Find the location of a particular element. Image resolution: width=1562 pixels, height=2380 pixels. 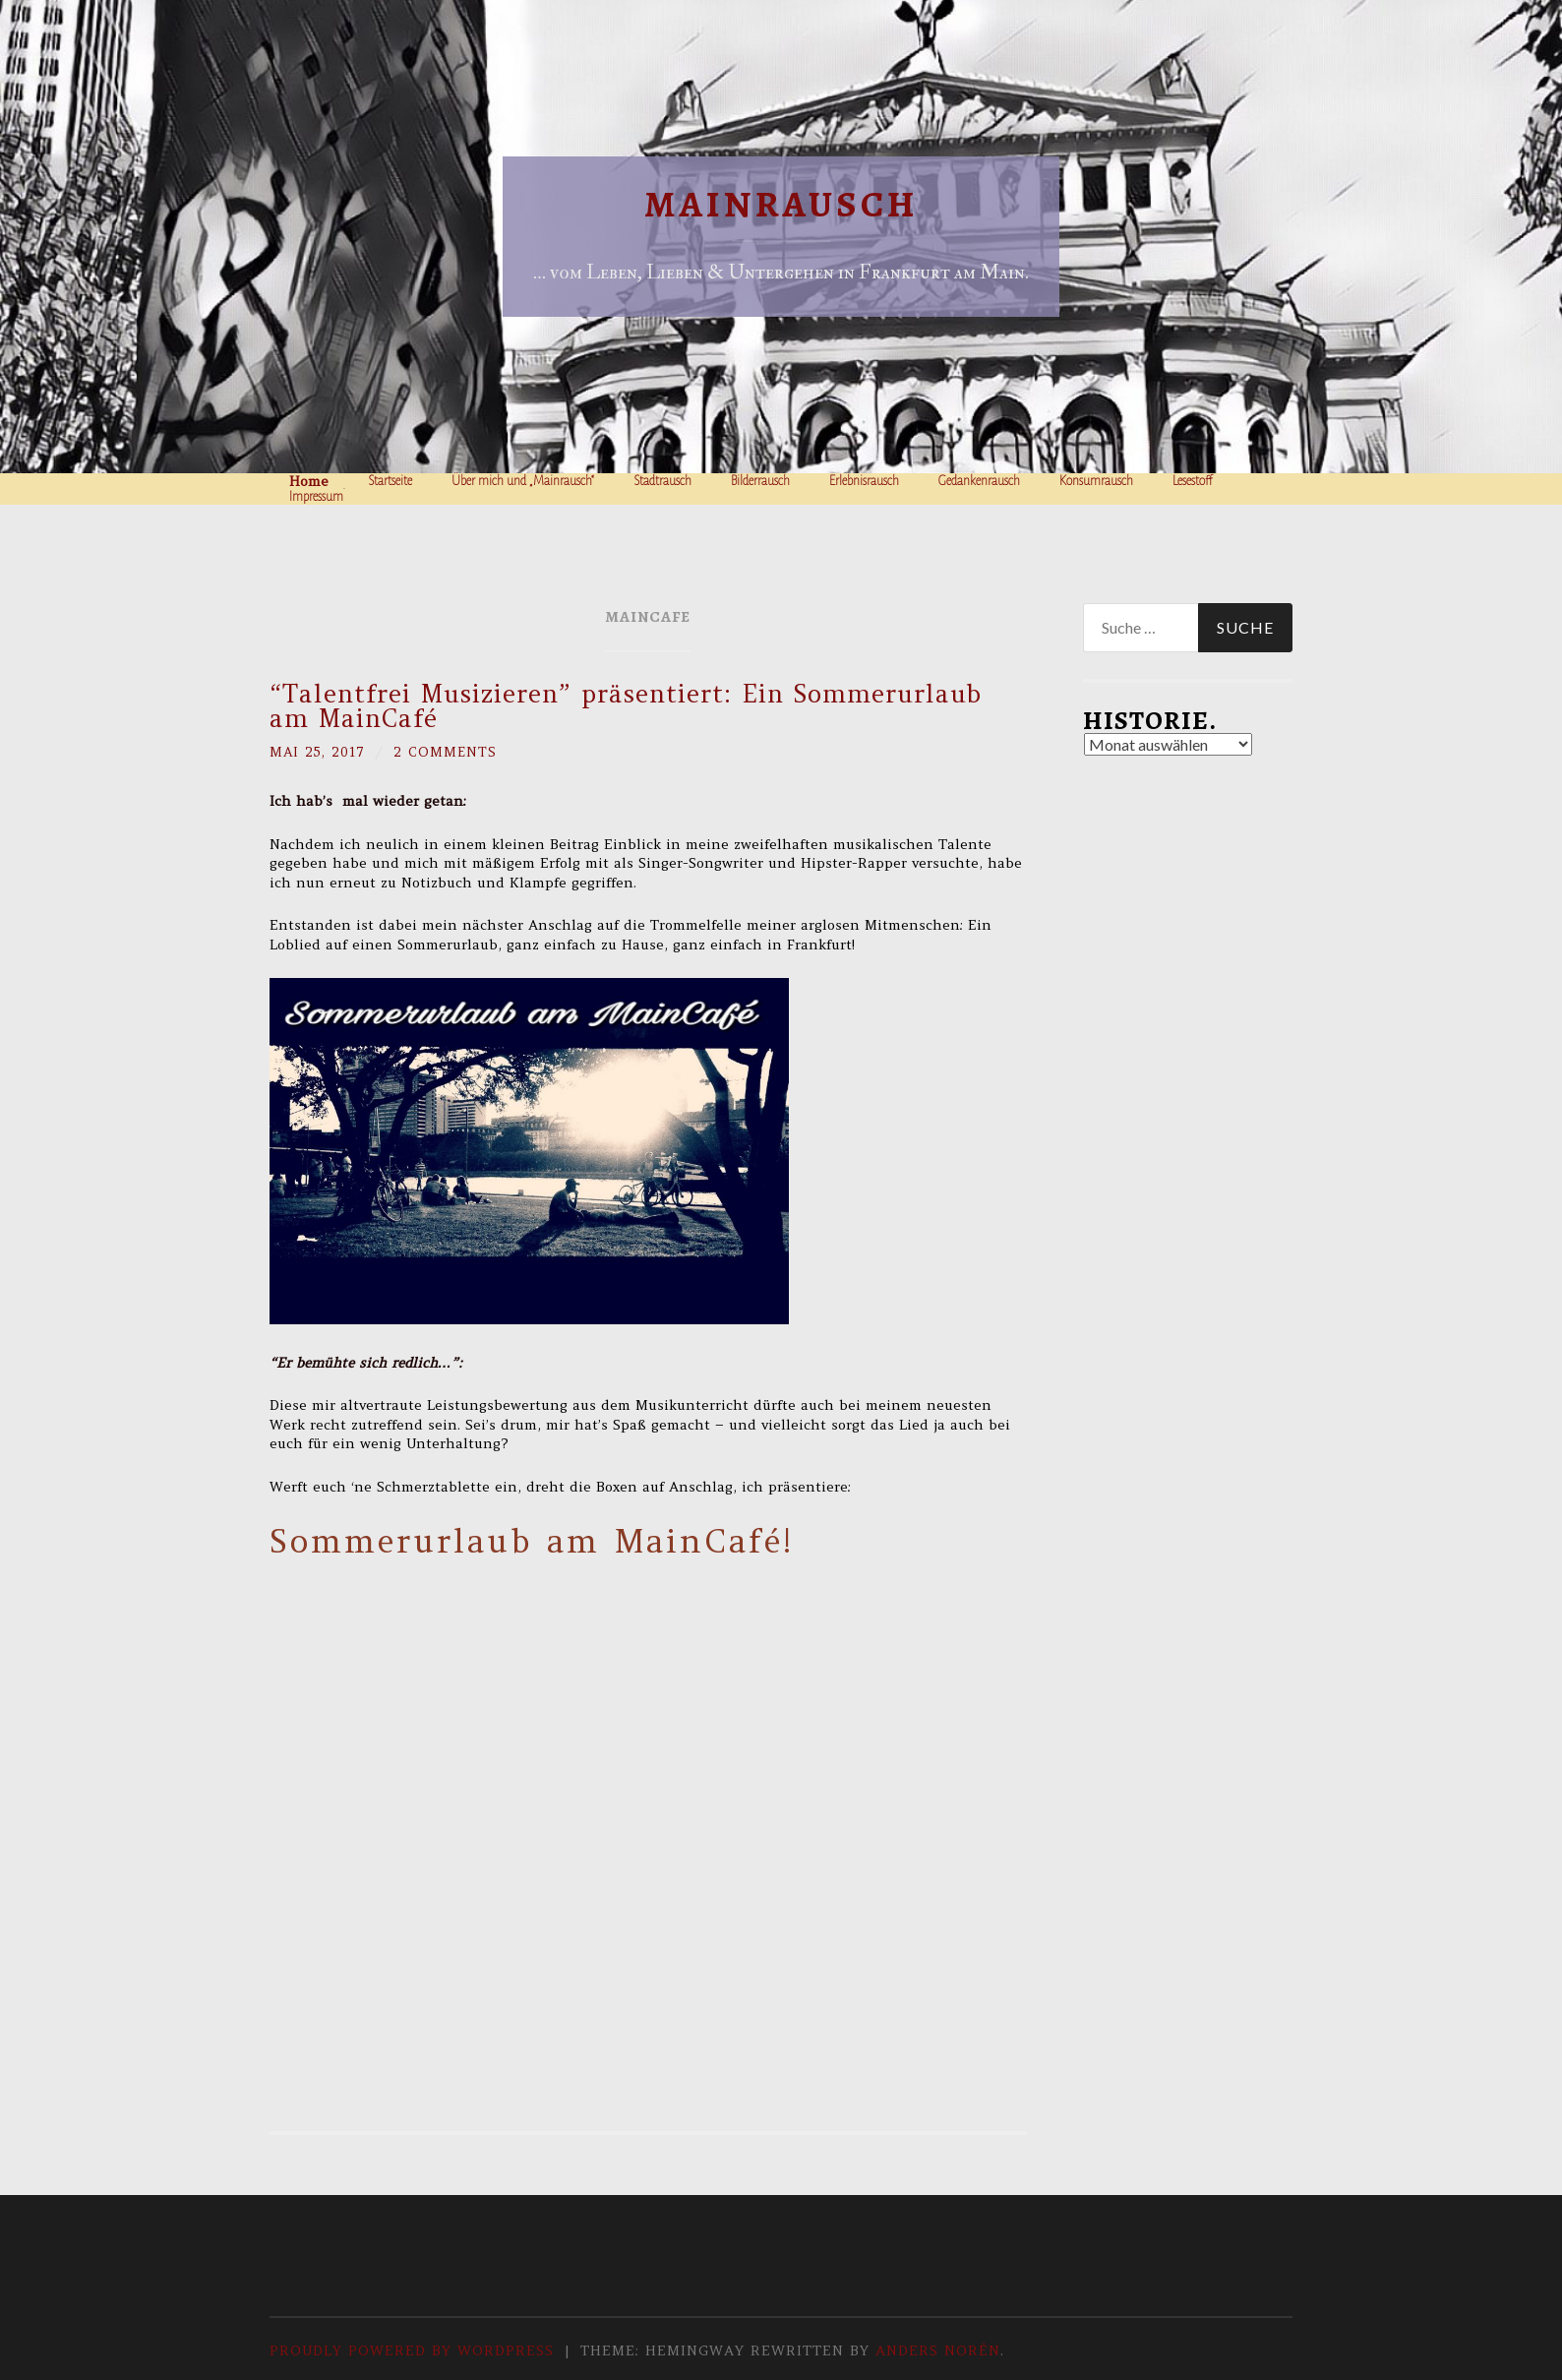

Lesestoff is located at coordinates (1192, 481).